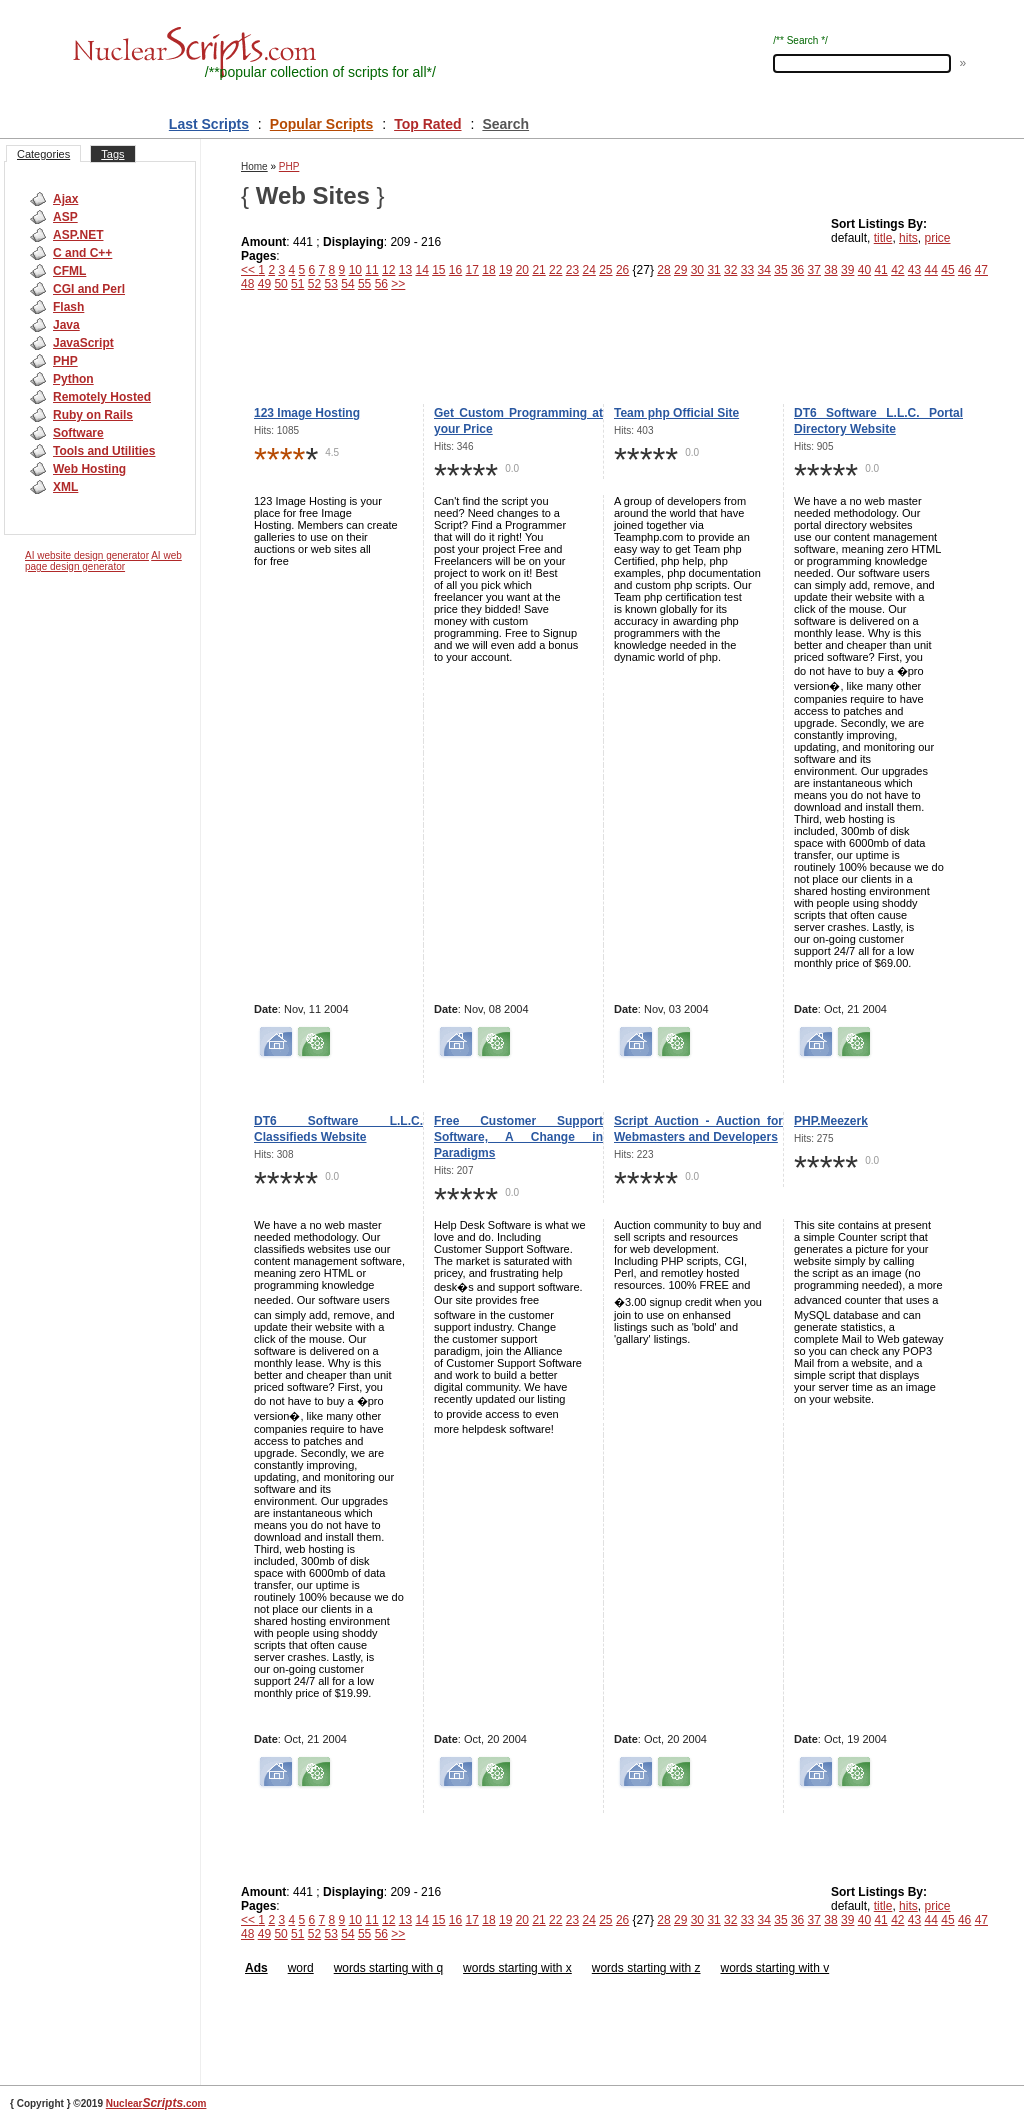 The width and height of the screenshot is (1024, 2127). What do you see at coordinates (112, 154) in the screenshot?
I see `Tags` at bounding box center [112, 154].